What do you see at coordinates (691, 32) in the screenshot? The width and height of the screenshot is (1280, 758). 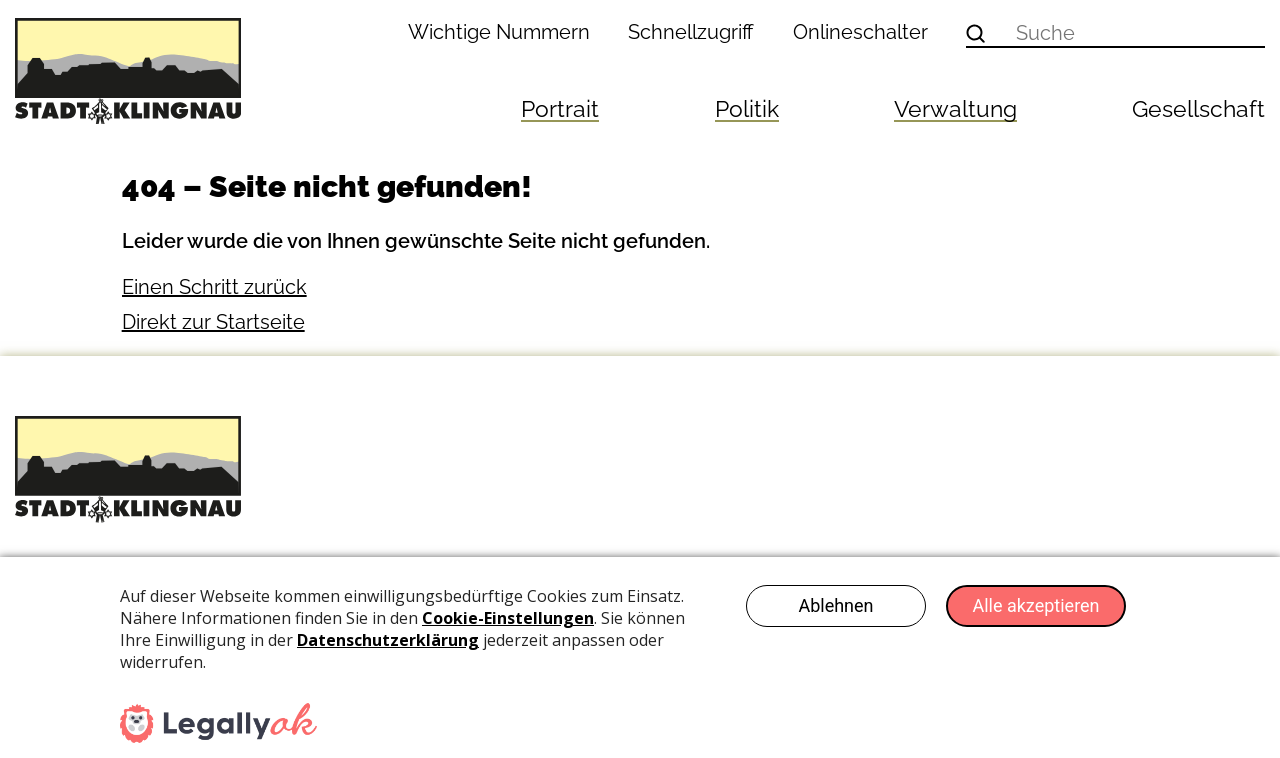 I see `Schnellzugriff` at bounding box center [691, 32].